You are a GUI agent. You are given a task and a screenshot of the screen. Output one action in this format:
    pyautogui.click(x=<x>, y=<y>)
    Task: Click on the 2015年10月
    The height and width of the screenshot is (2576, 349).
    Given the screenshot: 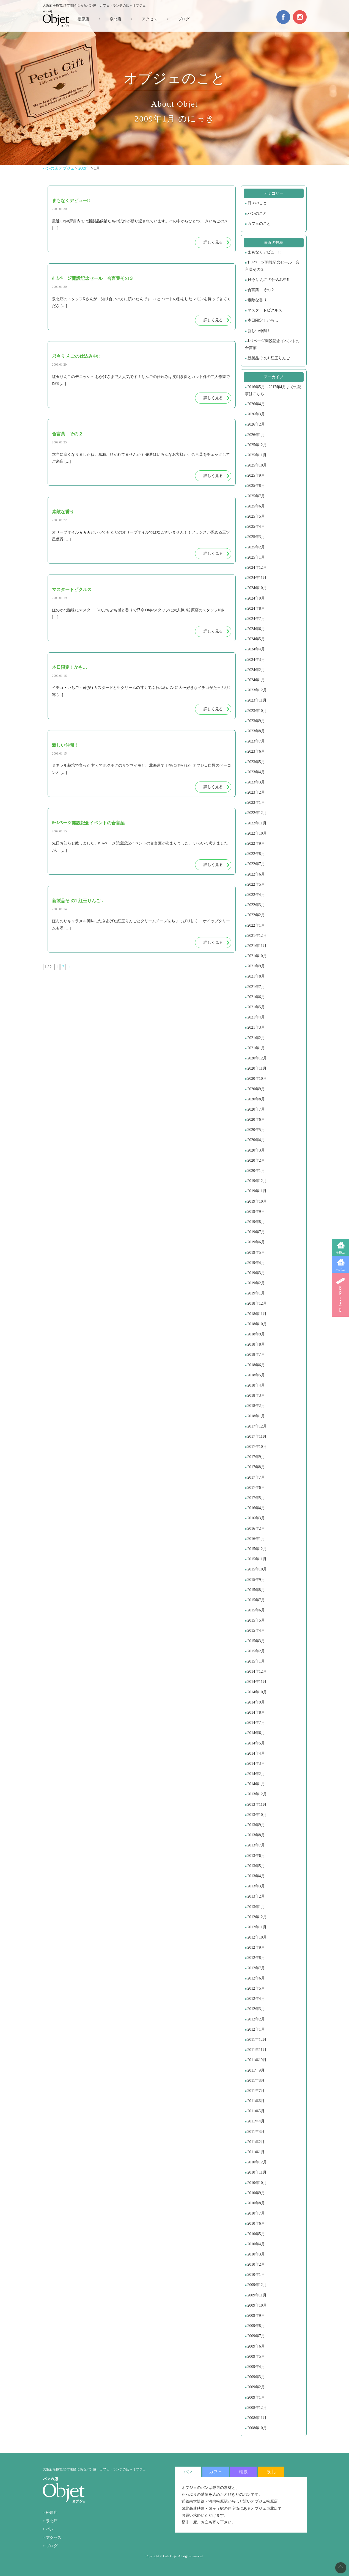 What is the action you would take?
    pyautogui.click(x=257, y=1569)
    